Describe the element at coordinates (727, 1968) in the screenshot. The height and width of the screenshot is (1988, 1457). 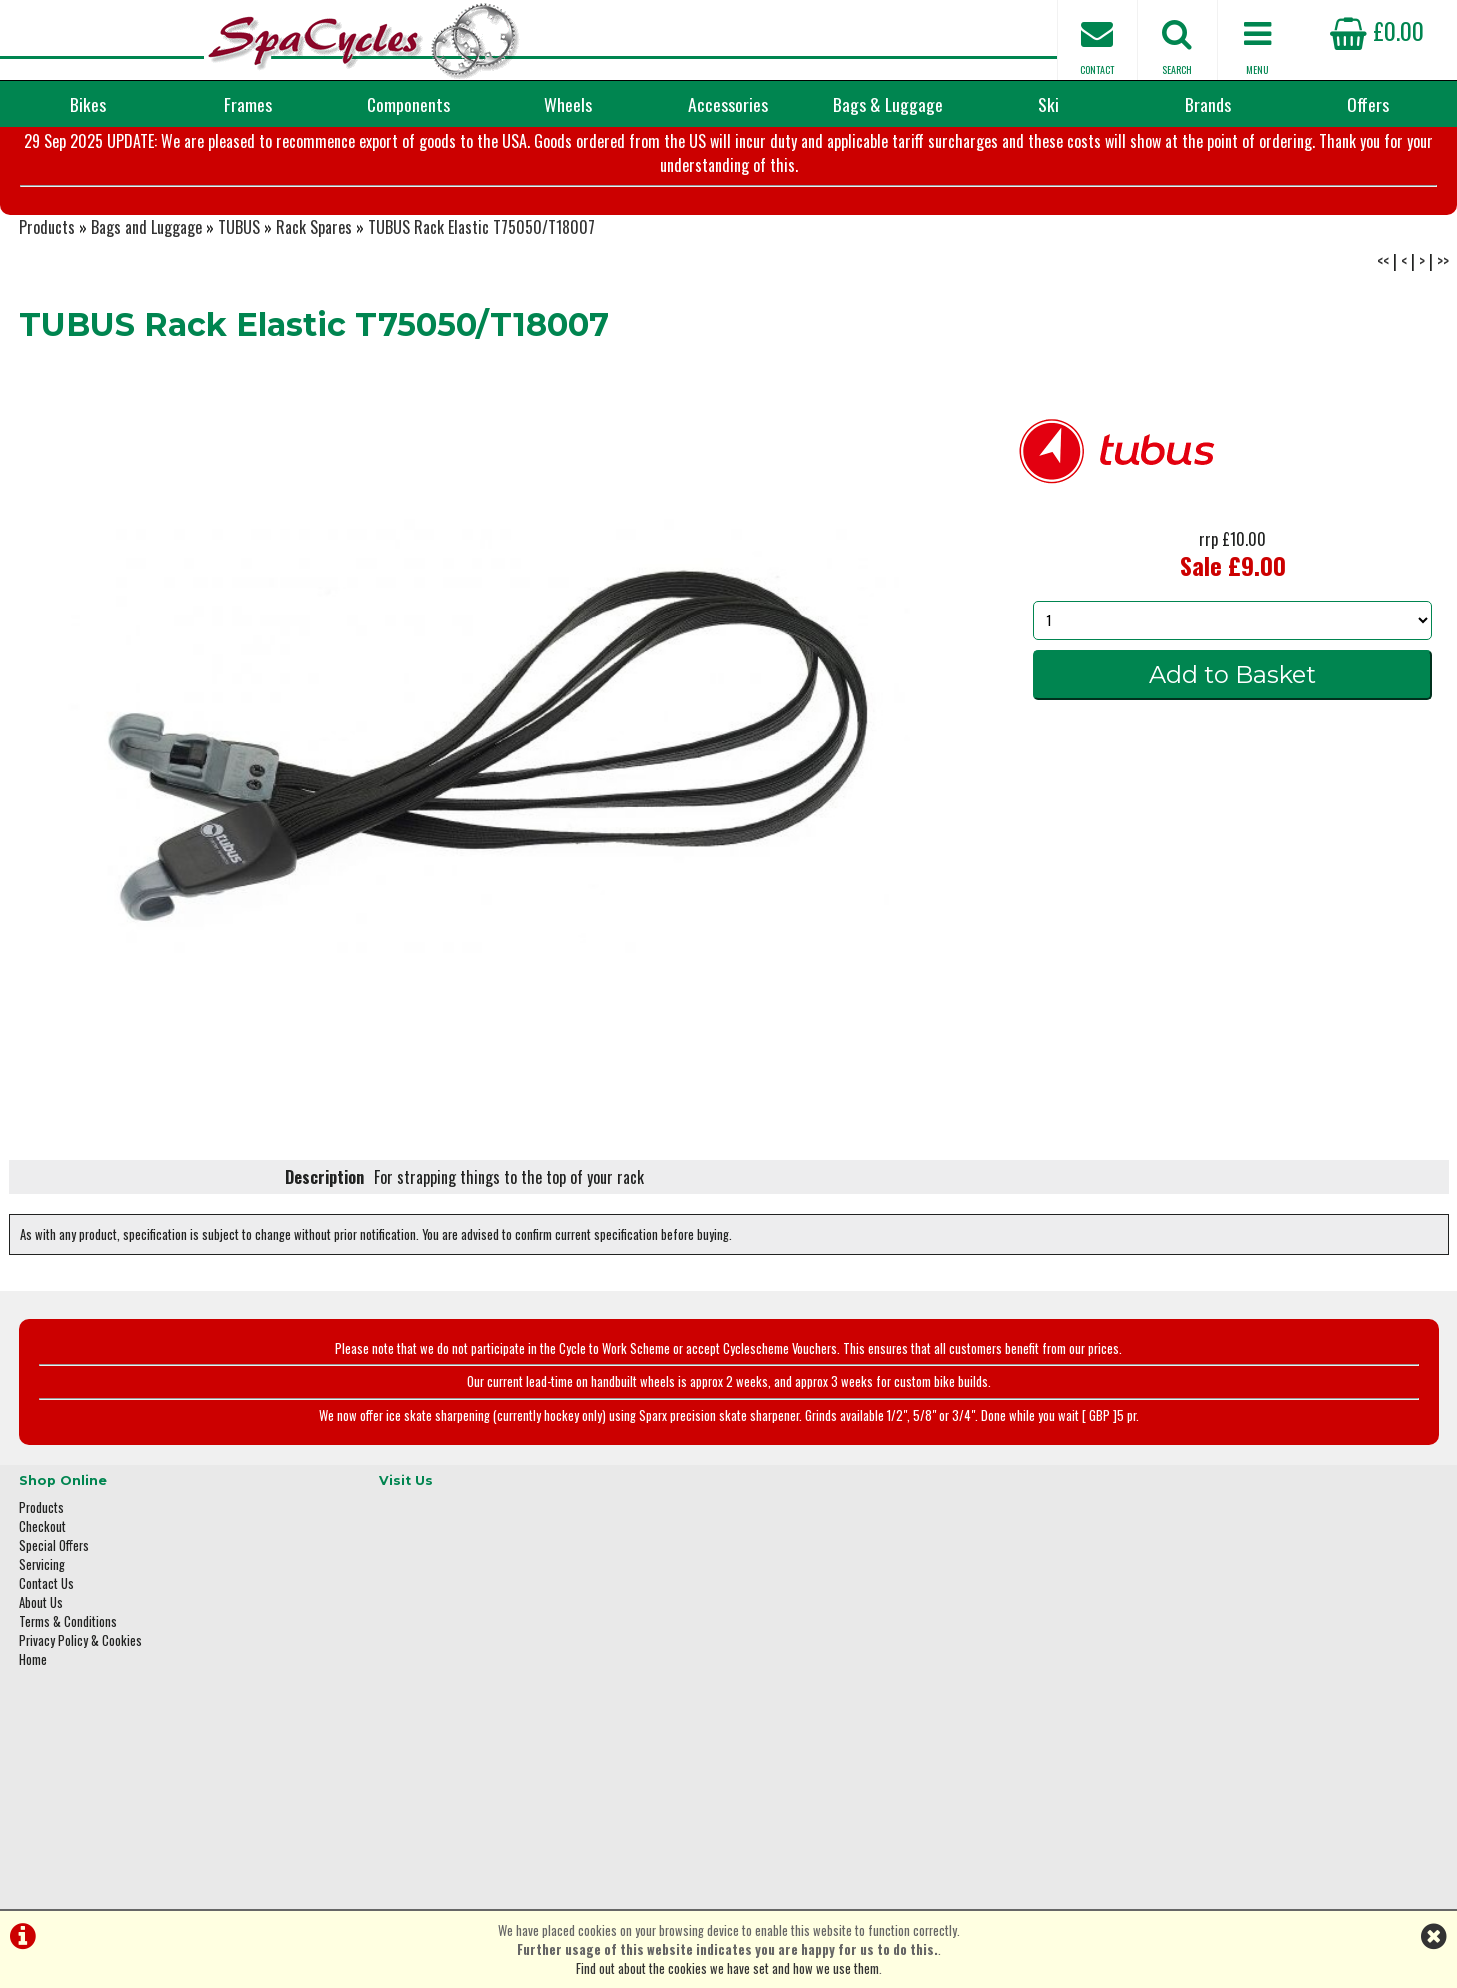
I see `Find out about the cookies we have set and how we use them` at that location.